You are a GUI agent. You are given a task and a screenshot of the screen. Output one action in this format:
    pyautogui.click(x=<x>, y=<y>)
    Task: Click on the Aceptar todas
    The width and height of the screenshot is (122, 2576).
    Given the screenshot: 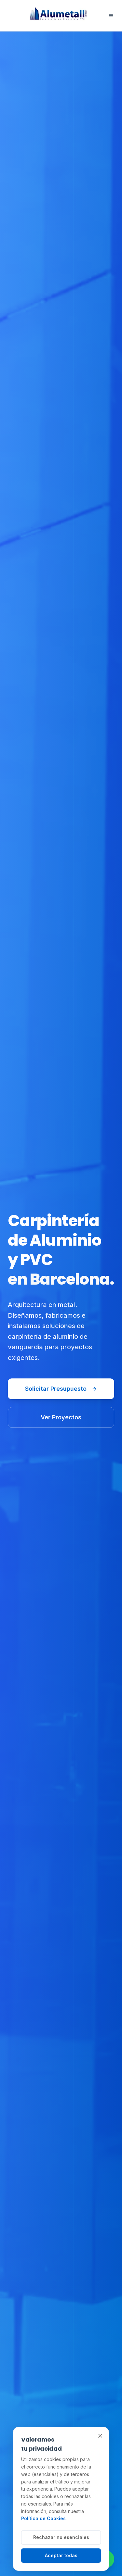 What is the action you would take?
    pyautogui.click(x=61, y=2555)
    